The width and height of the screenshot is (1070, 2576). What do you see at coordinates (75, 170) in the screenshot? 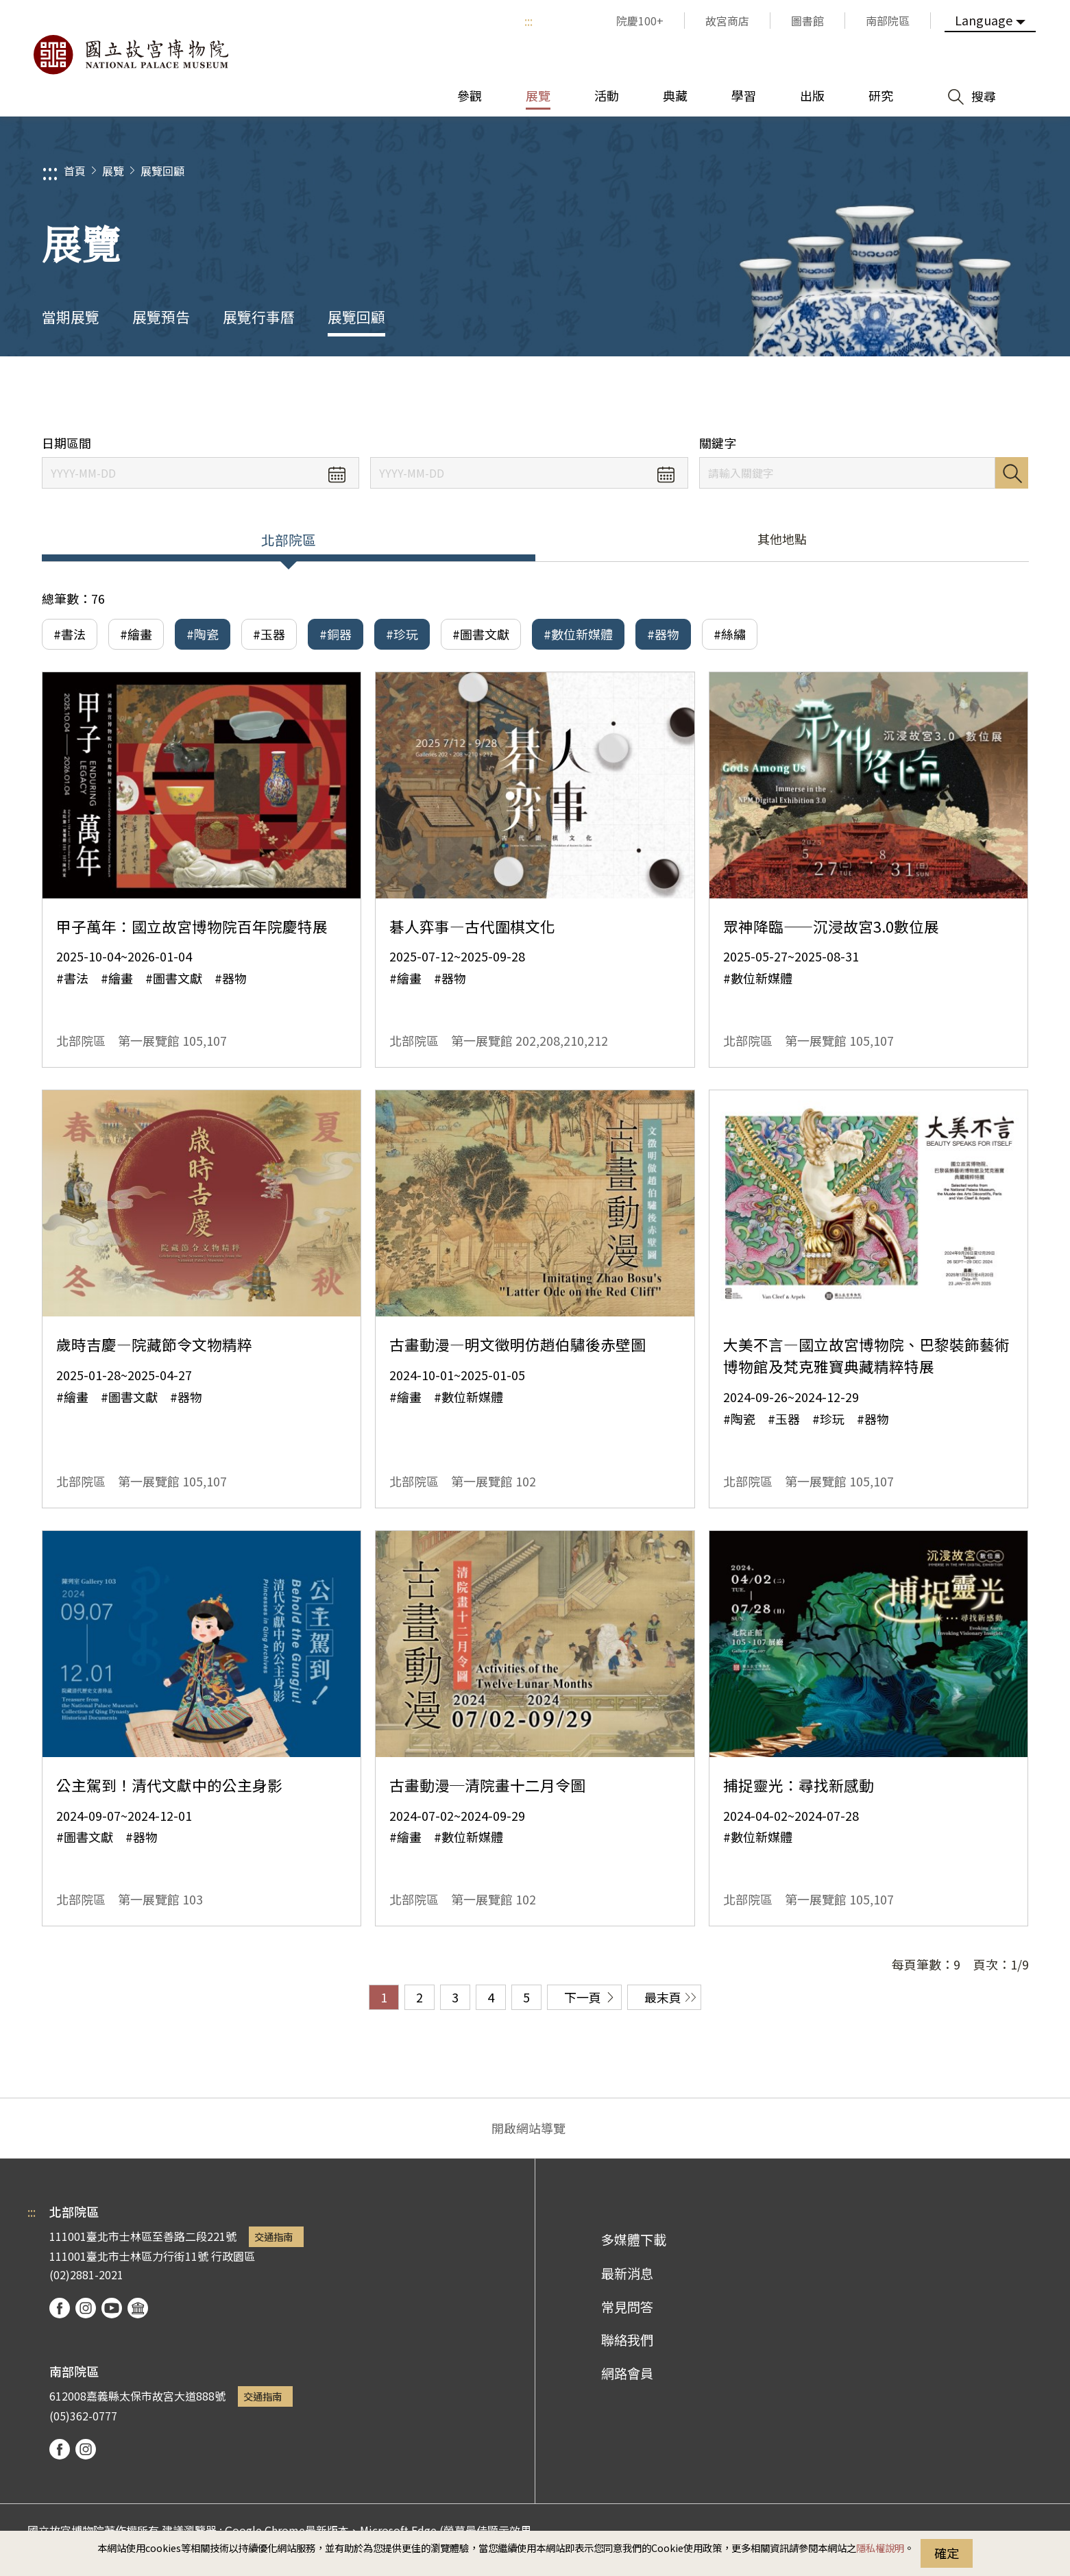
I see `首頁` at bounding box center [75, 170].